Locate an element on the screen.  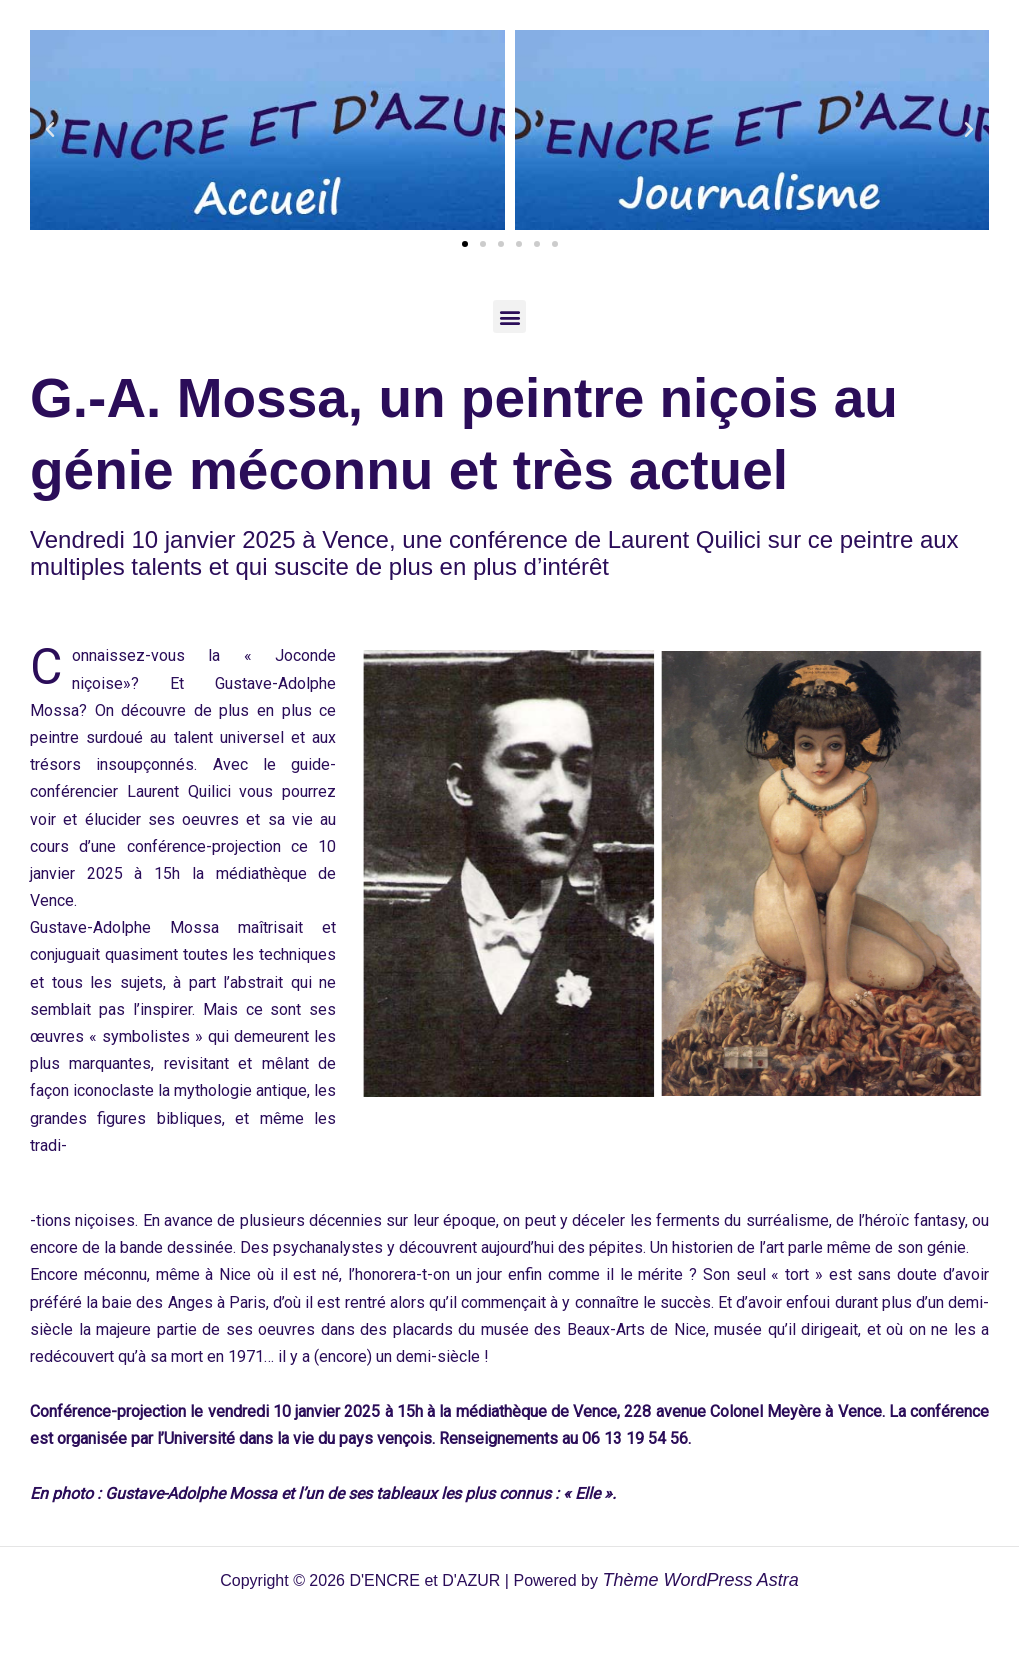
[button] is located at coordinates (50, 130).